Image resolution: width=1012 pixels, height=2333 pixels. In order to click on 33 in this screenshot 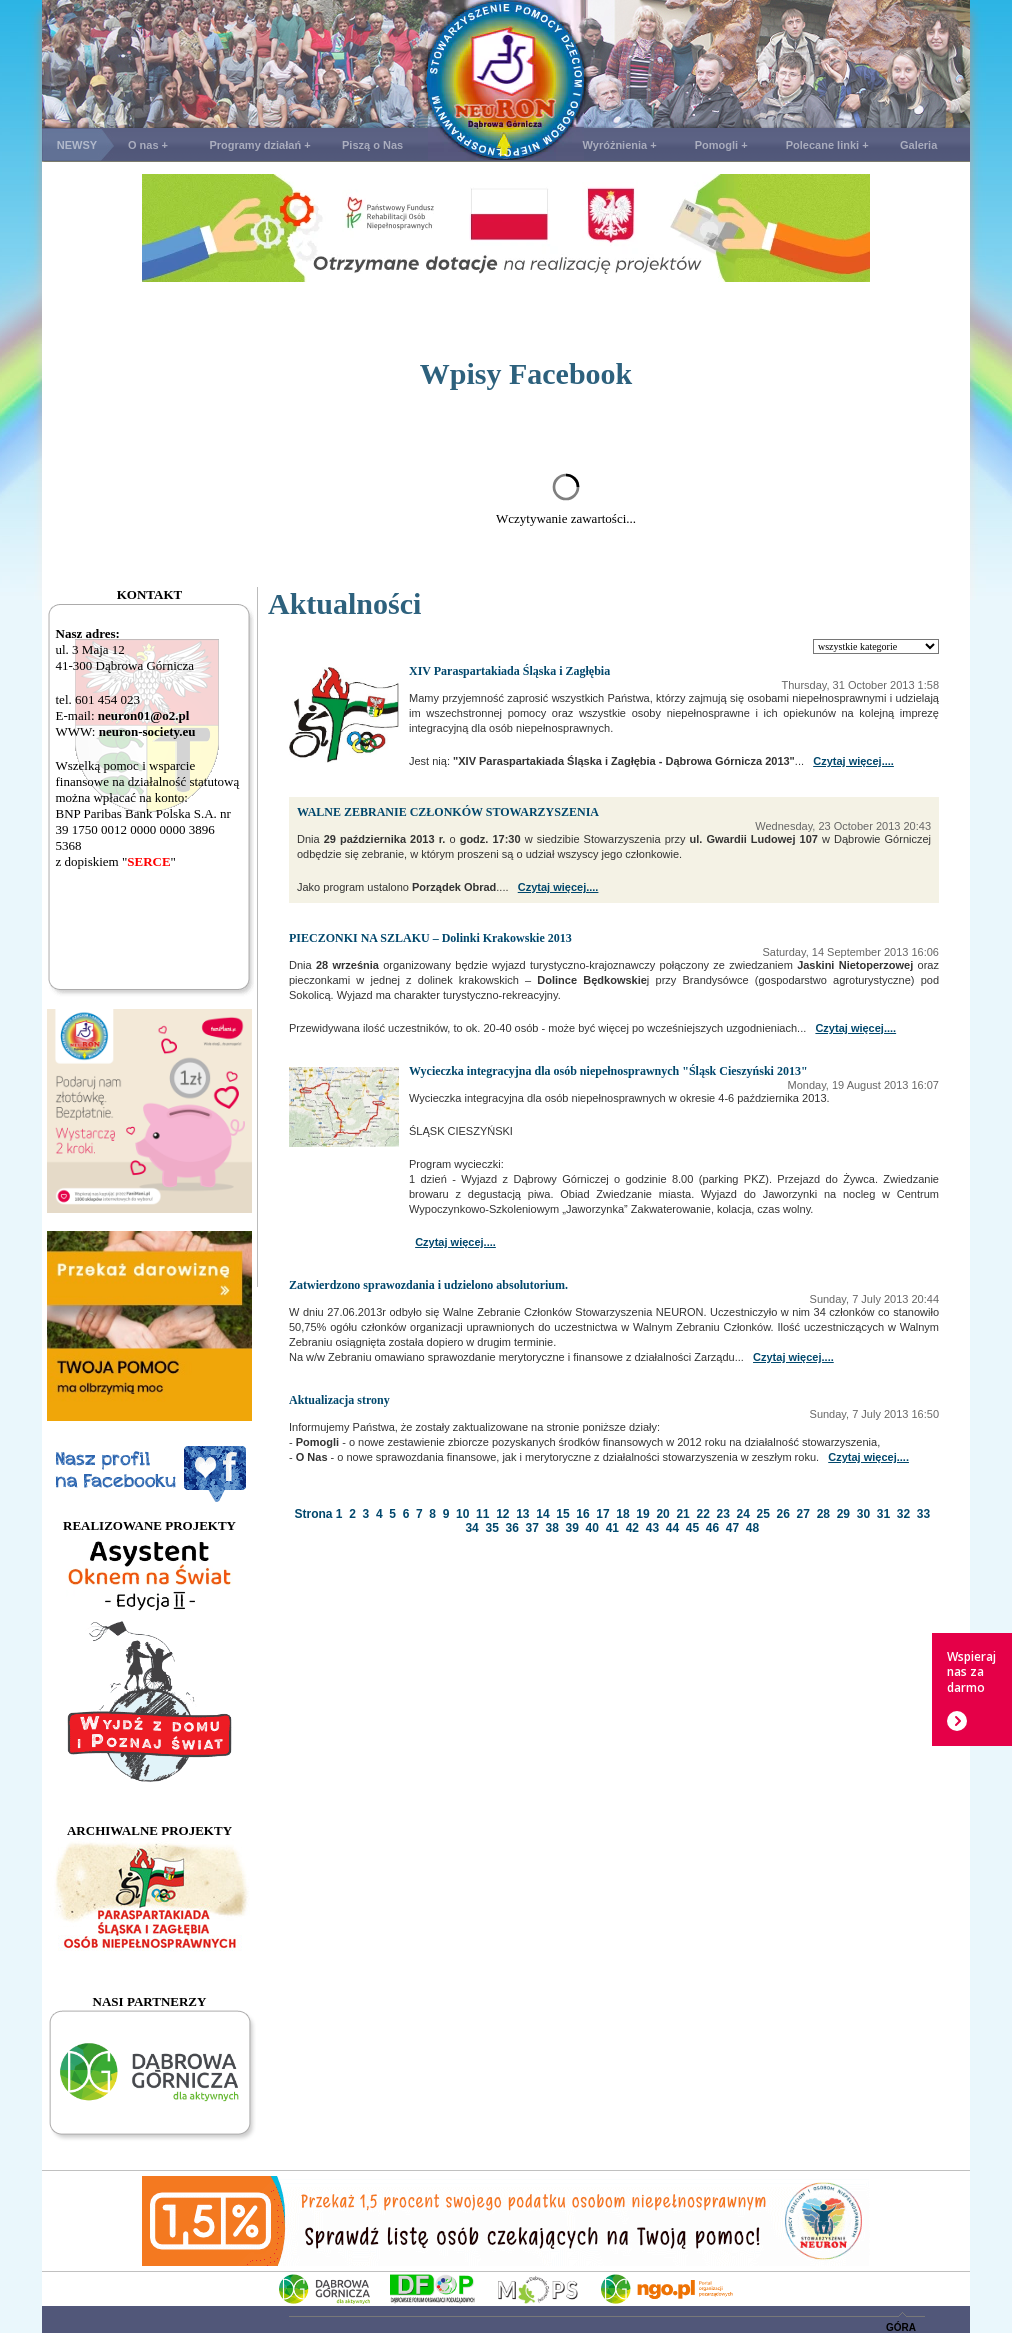, I will do `click(923, 1514)`.